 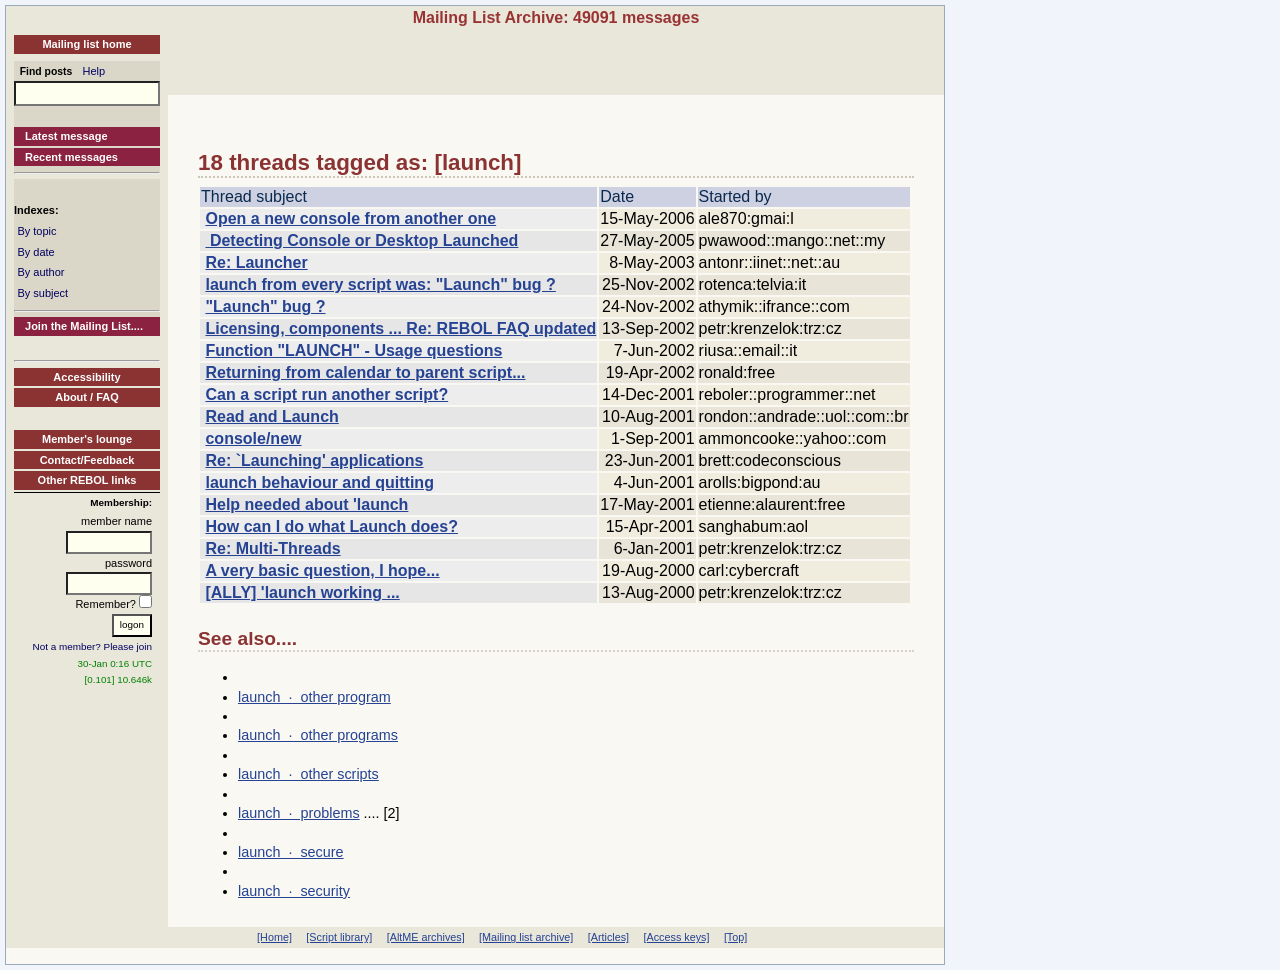 What do you see at coordinates (306, 504) in the screenshot?
I see `Help needed about 'launch` at bounding box center [306, 504].